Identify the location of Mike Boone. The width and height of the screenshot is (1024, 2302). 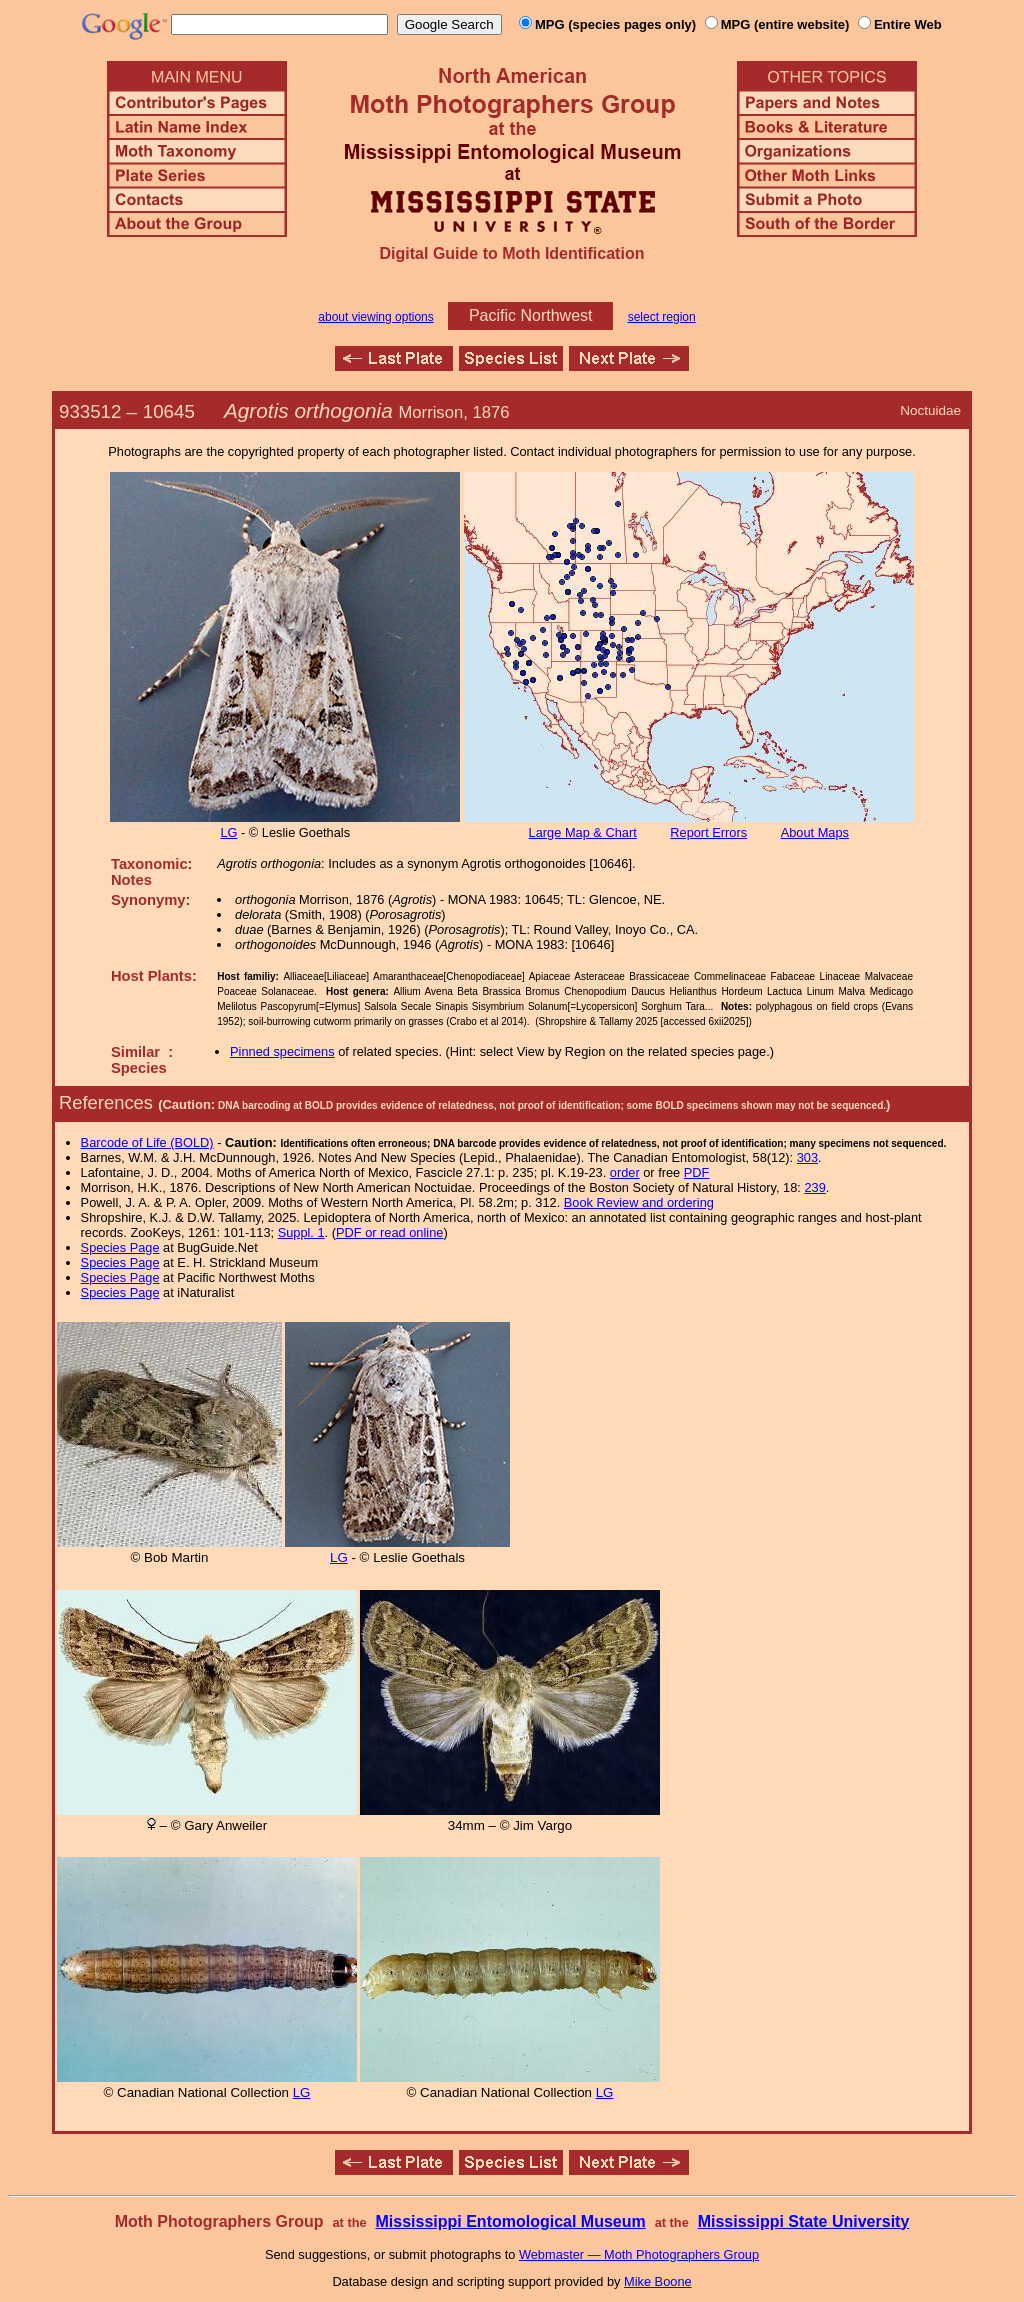
(658, 2281).